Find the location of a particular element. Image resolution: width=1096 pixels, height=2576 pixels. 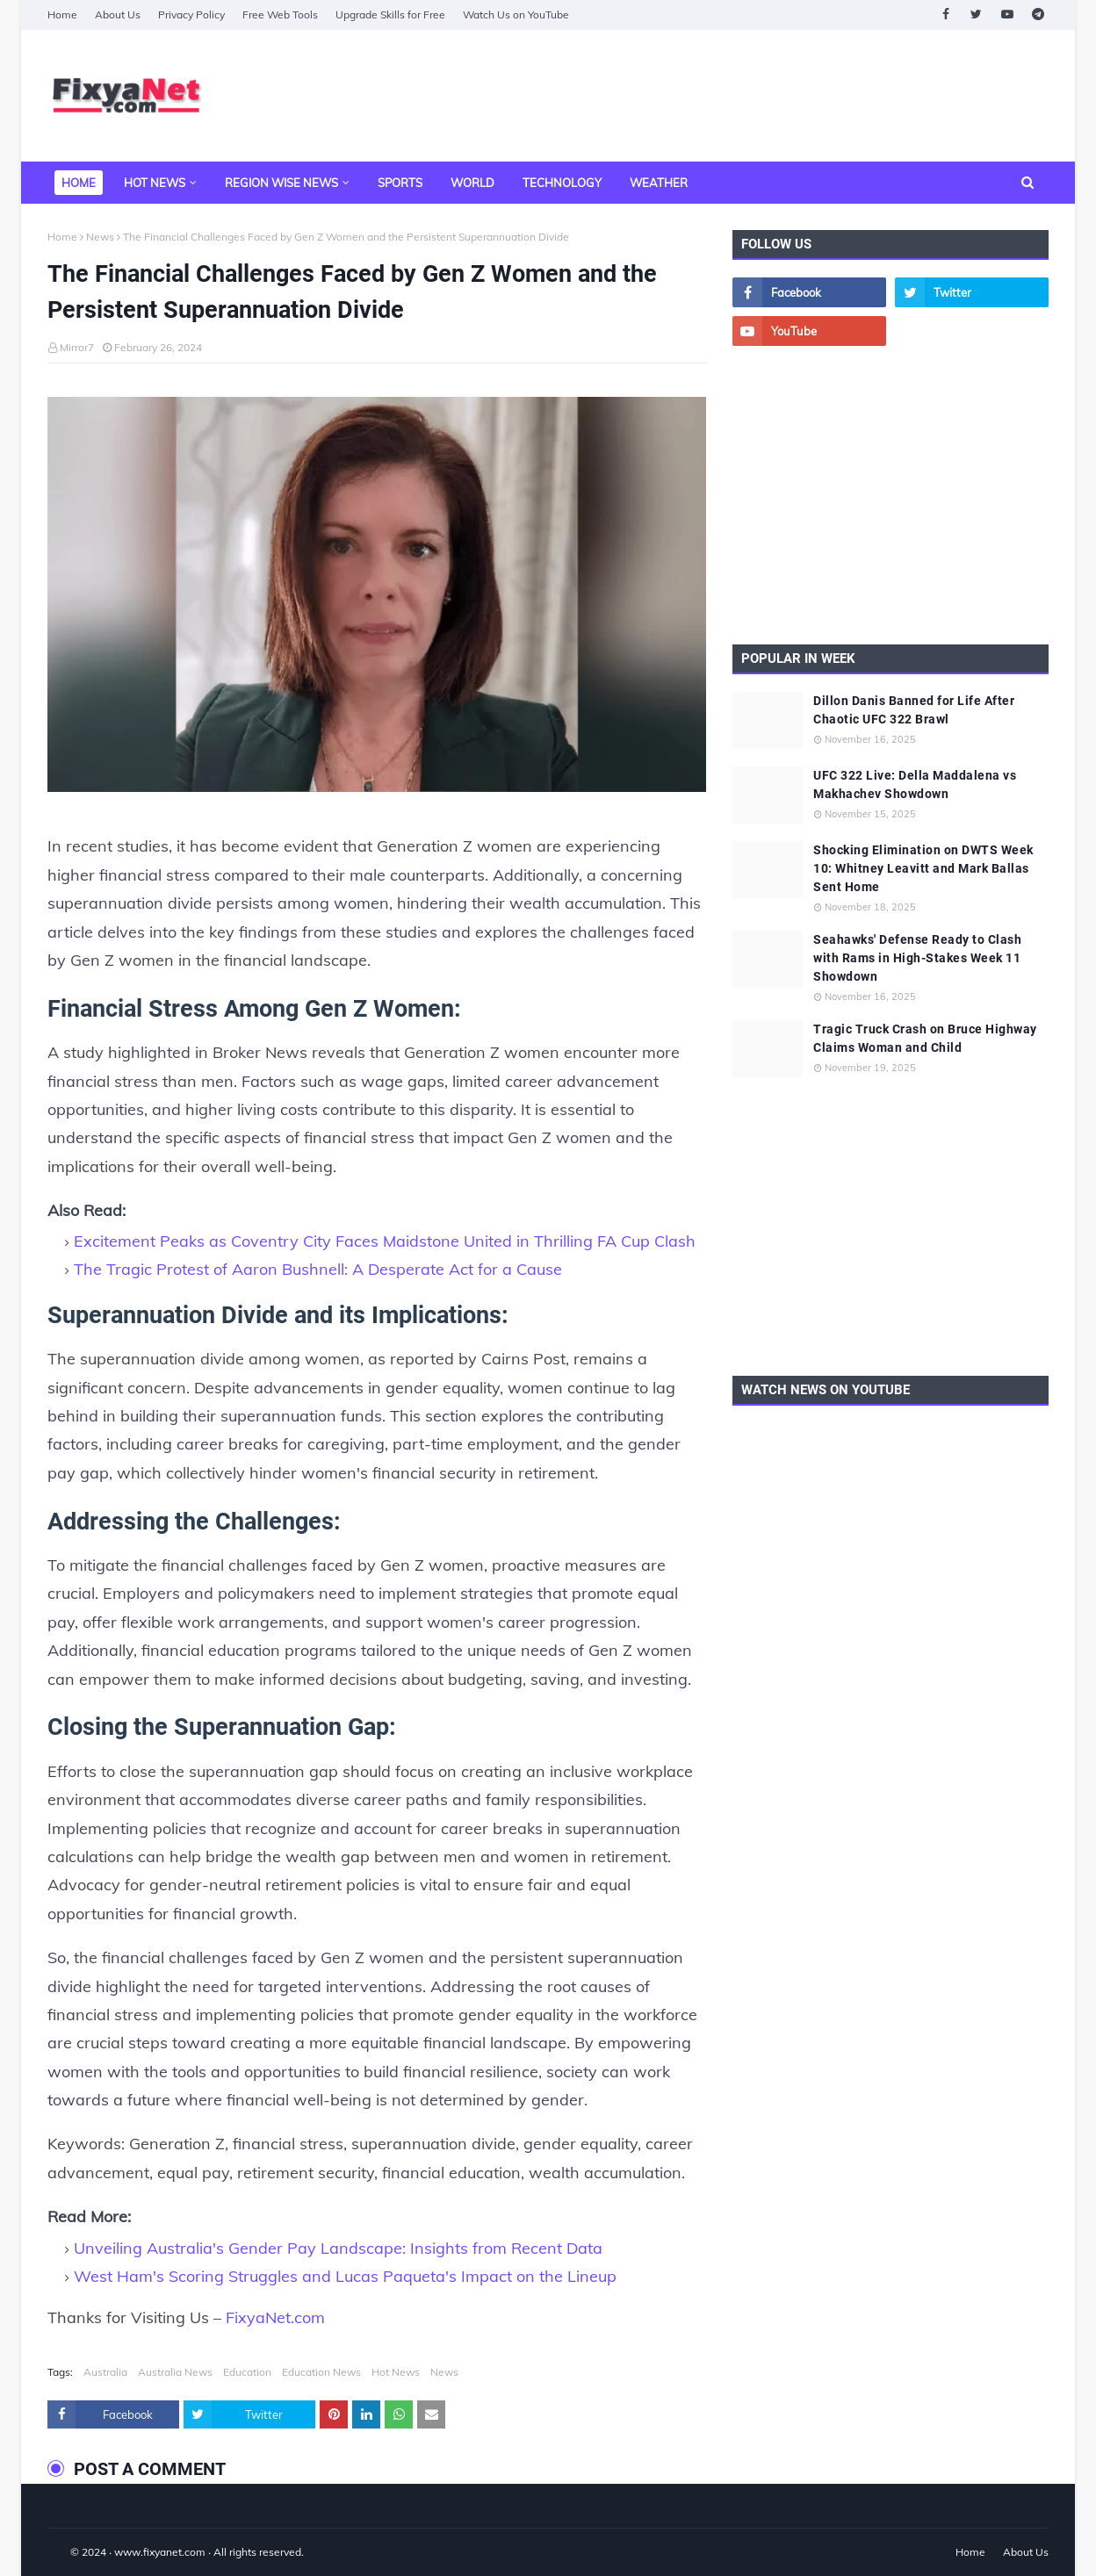

UFC 322 Live: Della Maddalena vs Makhachev Showdown is located at coordinates (914, 784).